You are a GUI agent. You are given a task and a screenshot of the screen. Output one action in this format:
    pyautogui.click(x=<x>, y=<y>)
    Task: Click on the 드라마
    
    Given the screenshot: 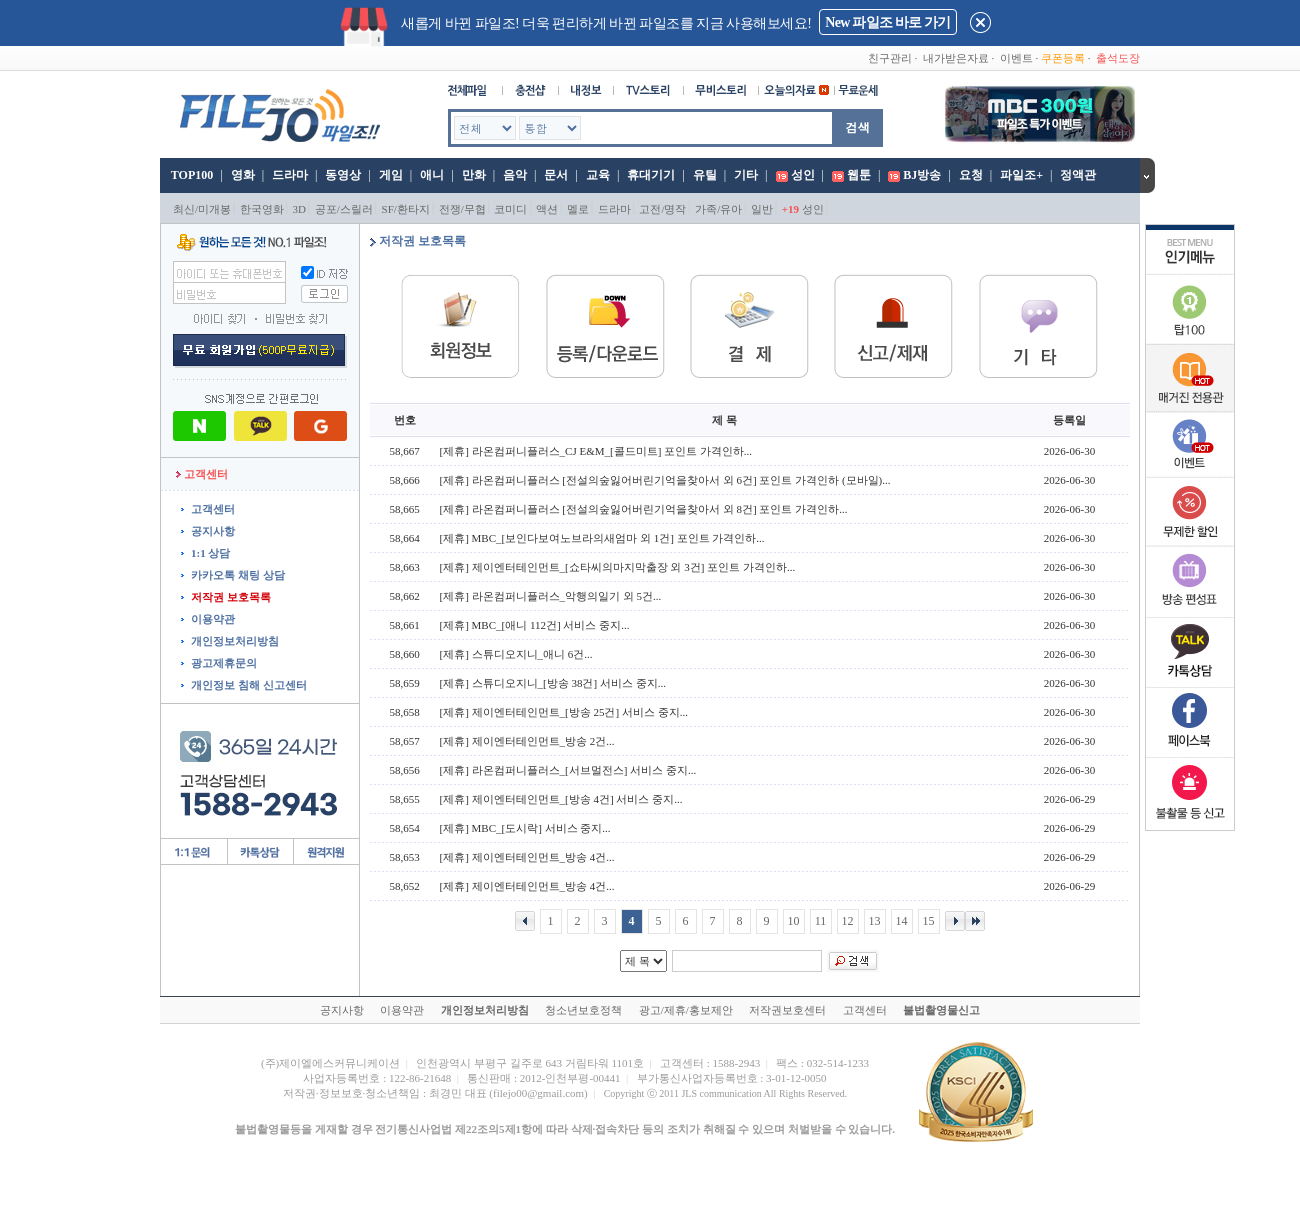 What is the action you would take?
    pyautogui.click(x=290, y=175)
    